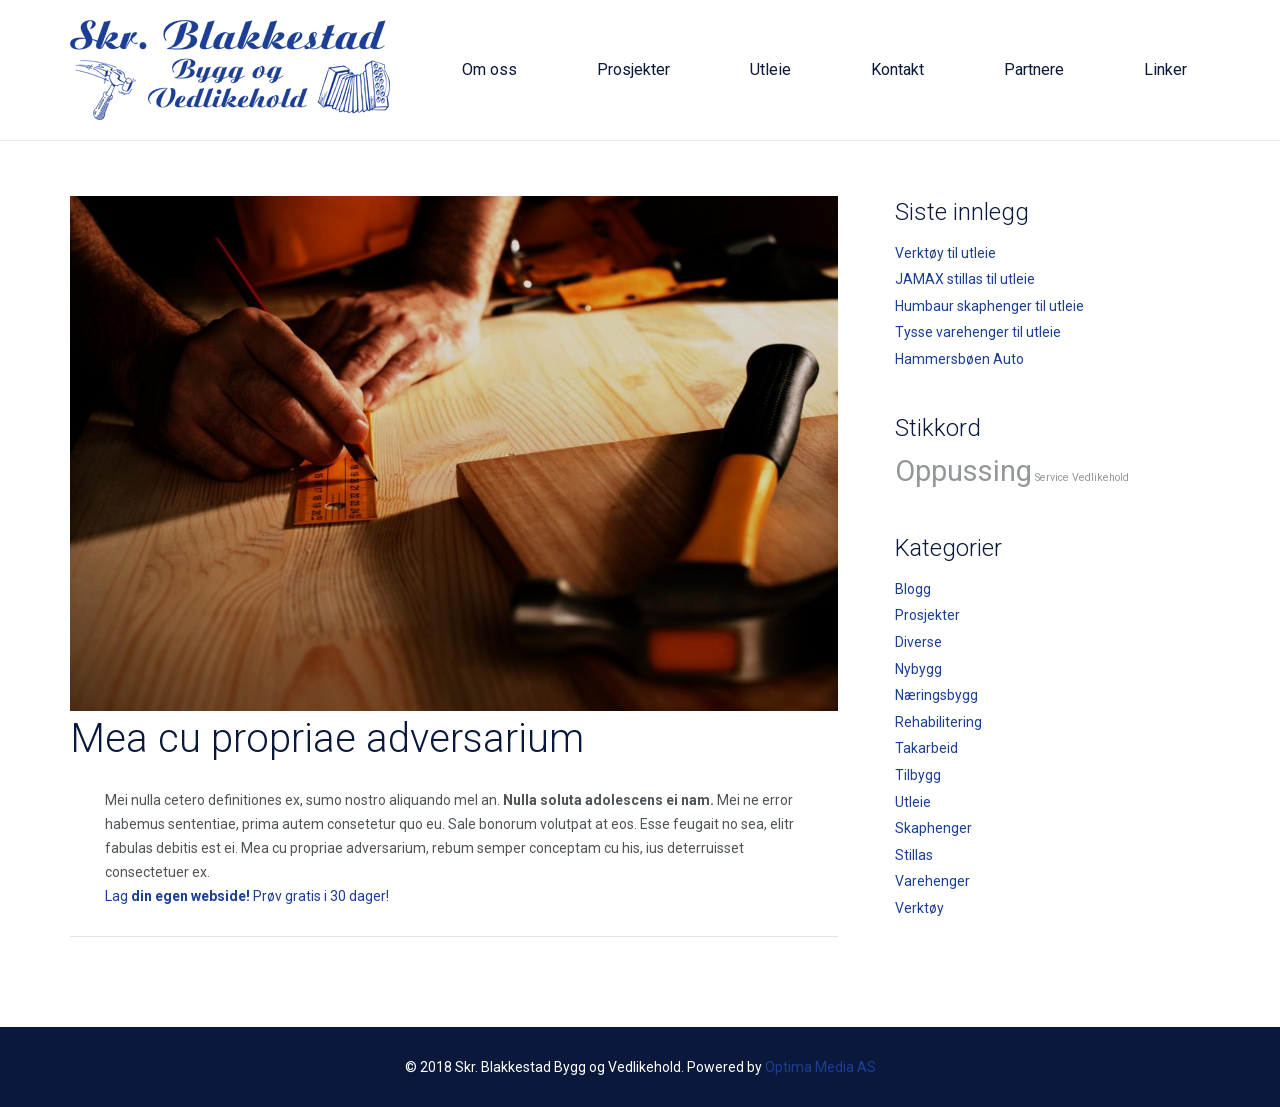 The height and width of the screenshot is (1107, 1280). I want to click on Vedlikehold [Vedlikehold (2 elementer)], so click(1100, 477).